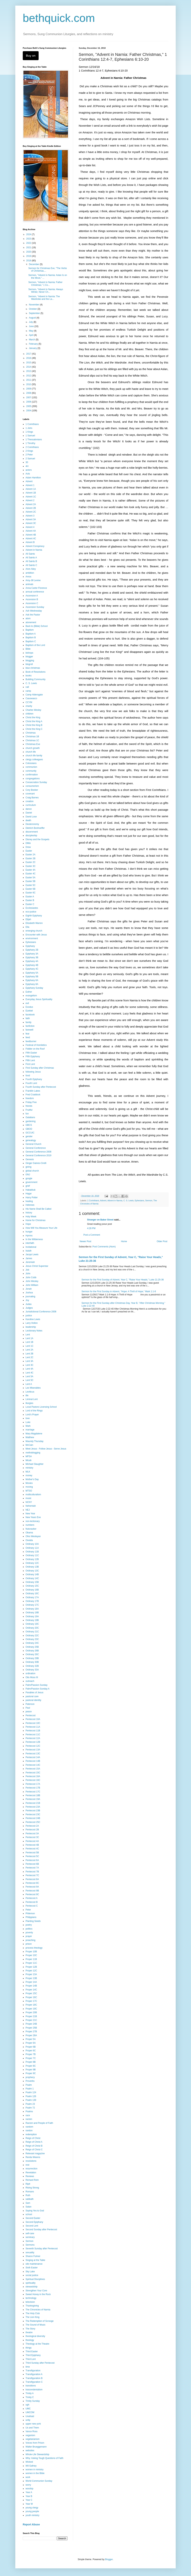 The height and width of the screenshot is (2576, 191). Describe the element at coordinates (31, 1997) in the screenshot. I see `Proper 16C` at that location.